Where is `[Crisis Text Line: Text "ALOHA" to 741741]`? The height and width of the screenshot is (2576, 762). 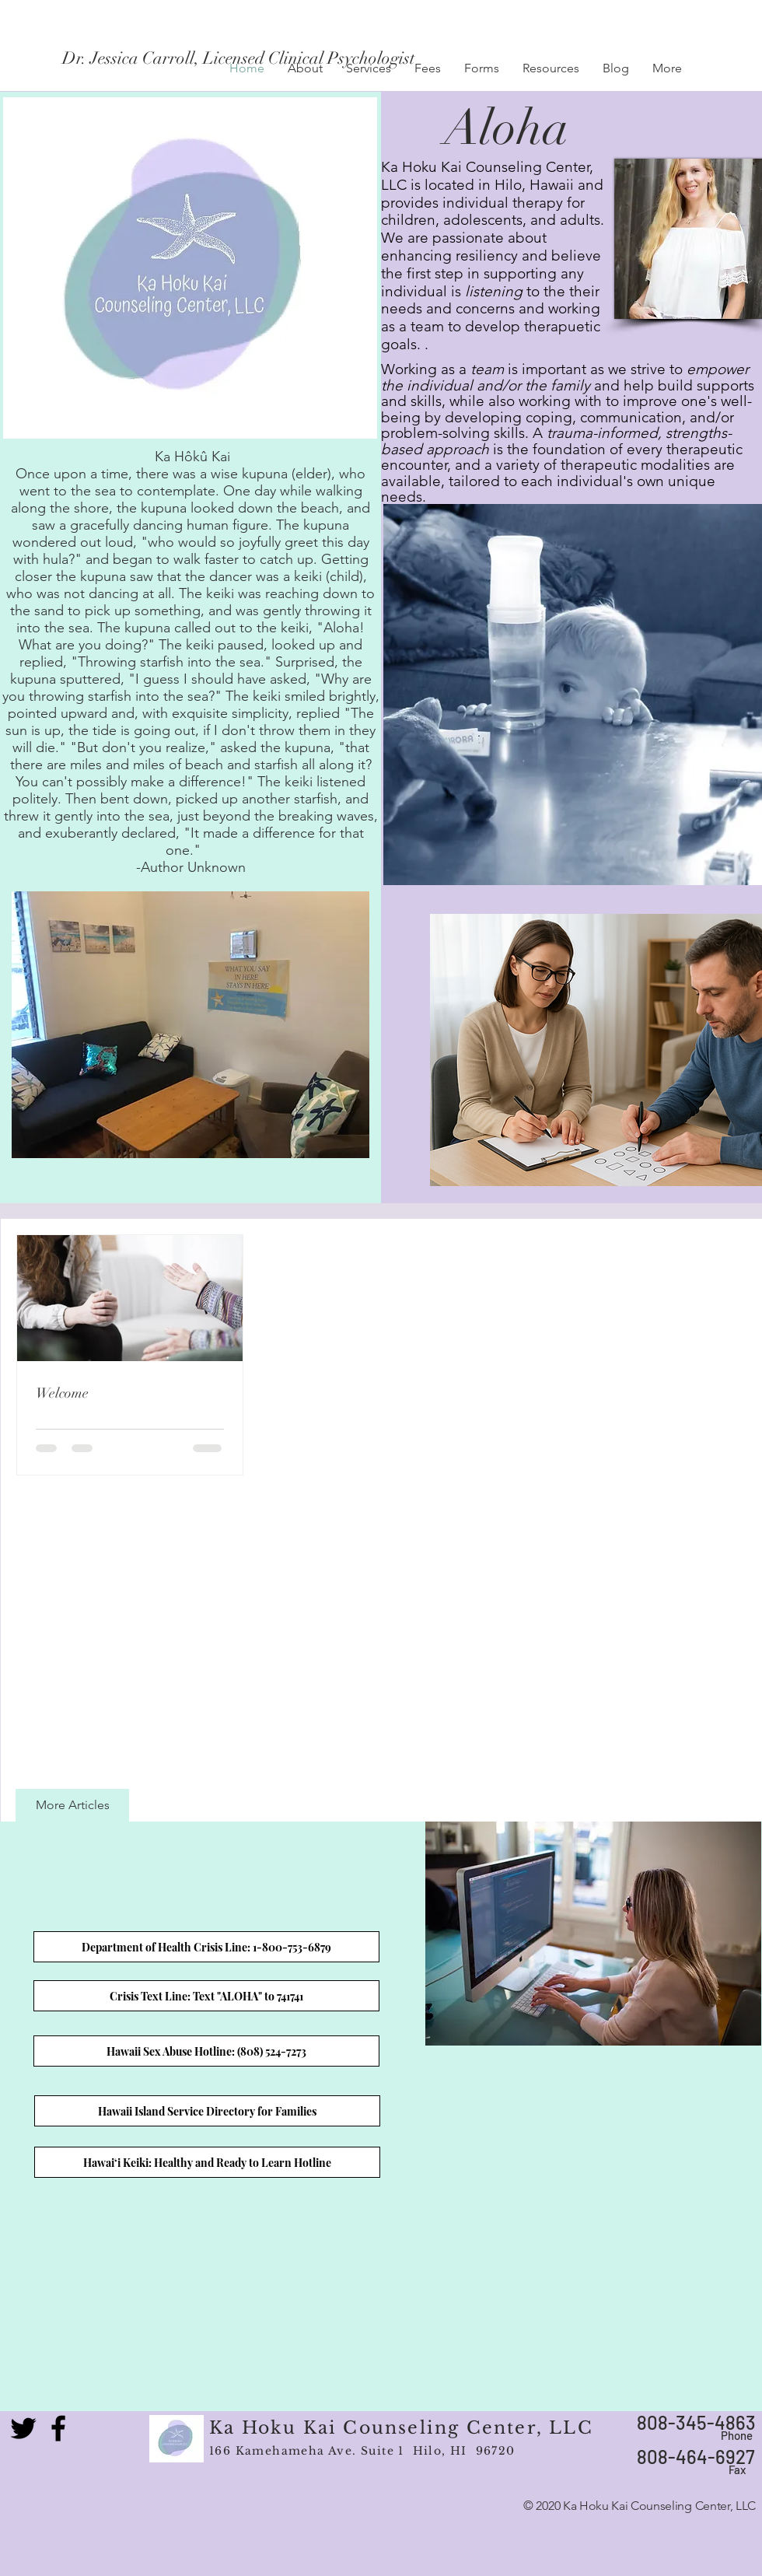 [Crisis Text Line: Text "ALOHA" to 741741] is located at coordinates (206, 1995).